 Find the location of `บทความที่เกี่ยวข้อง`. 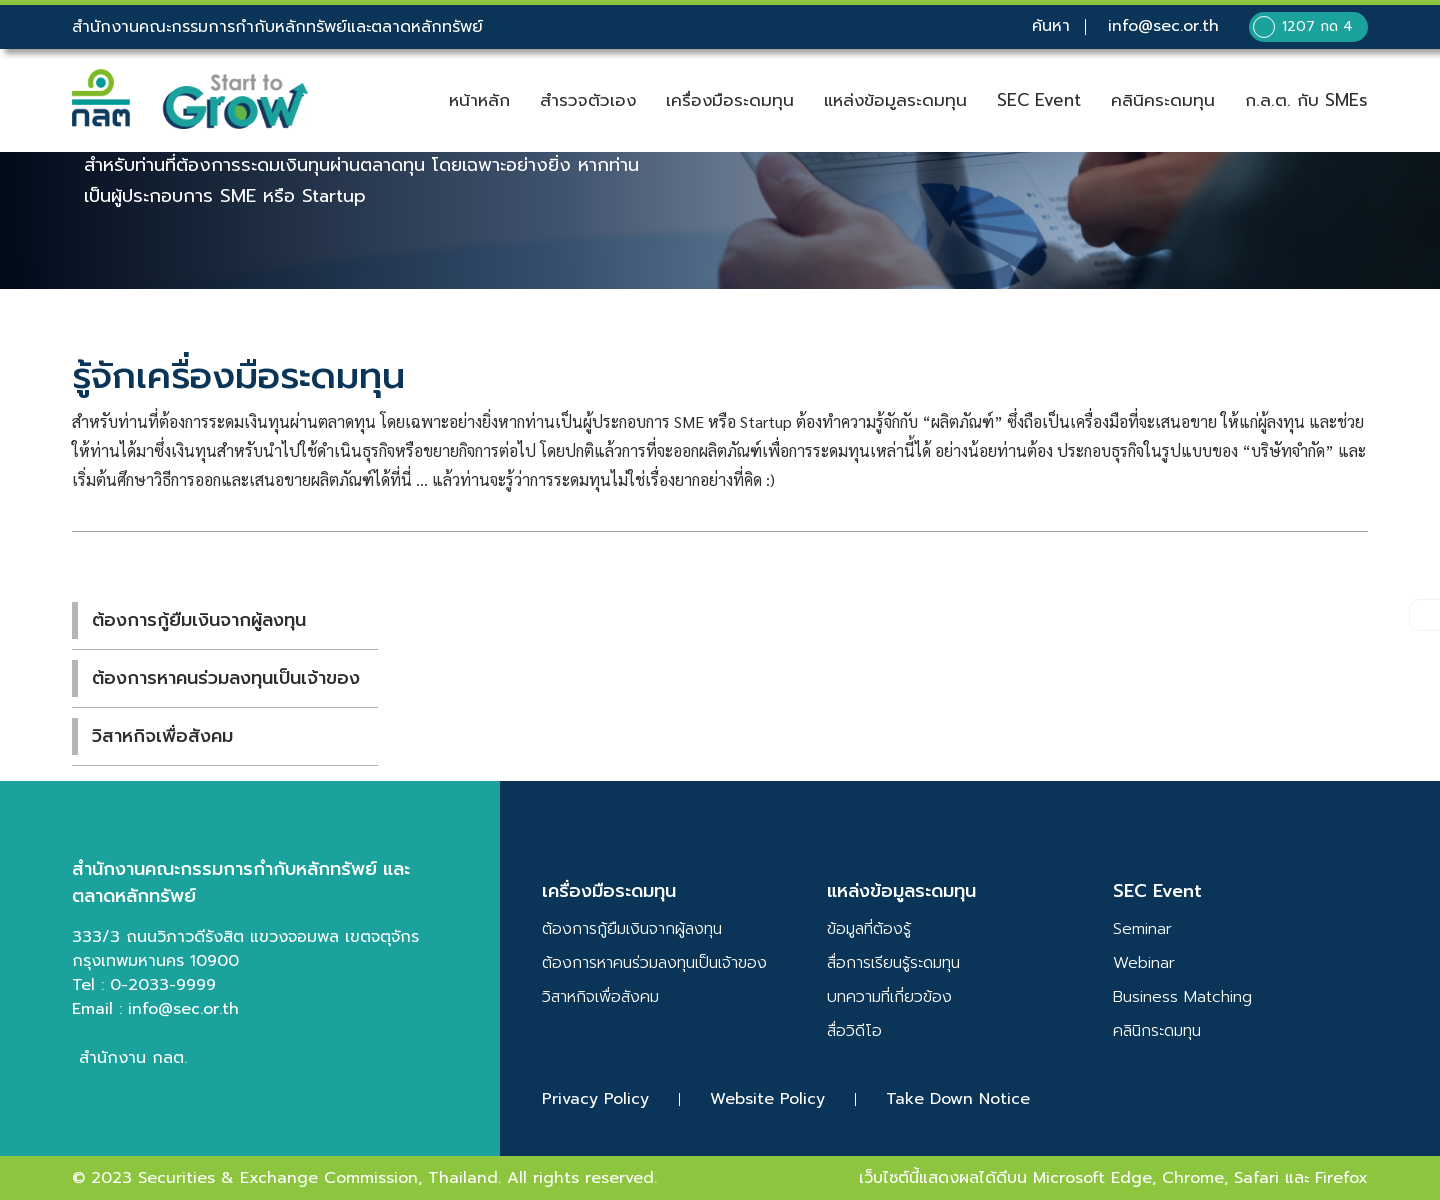

บทความที่เกี่ยวข้อง is located at coordinates (889, 997).